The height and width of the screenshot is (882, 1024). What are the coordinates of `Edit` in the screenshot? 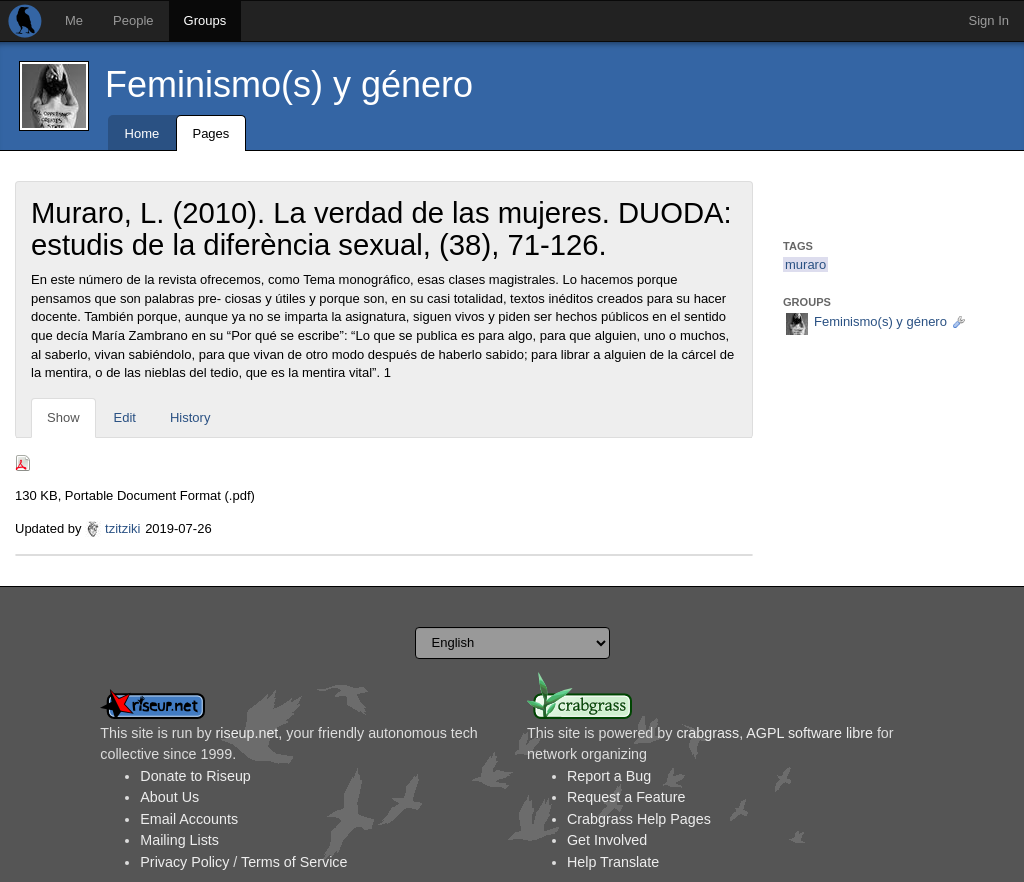 It's located at (125, 417).